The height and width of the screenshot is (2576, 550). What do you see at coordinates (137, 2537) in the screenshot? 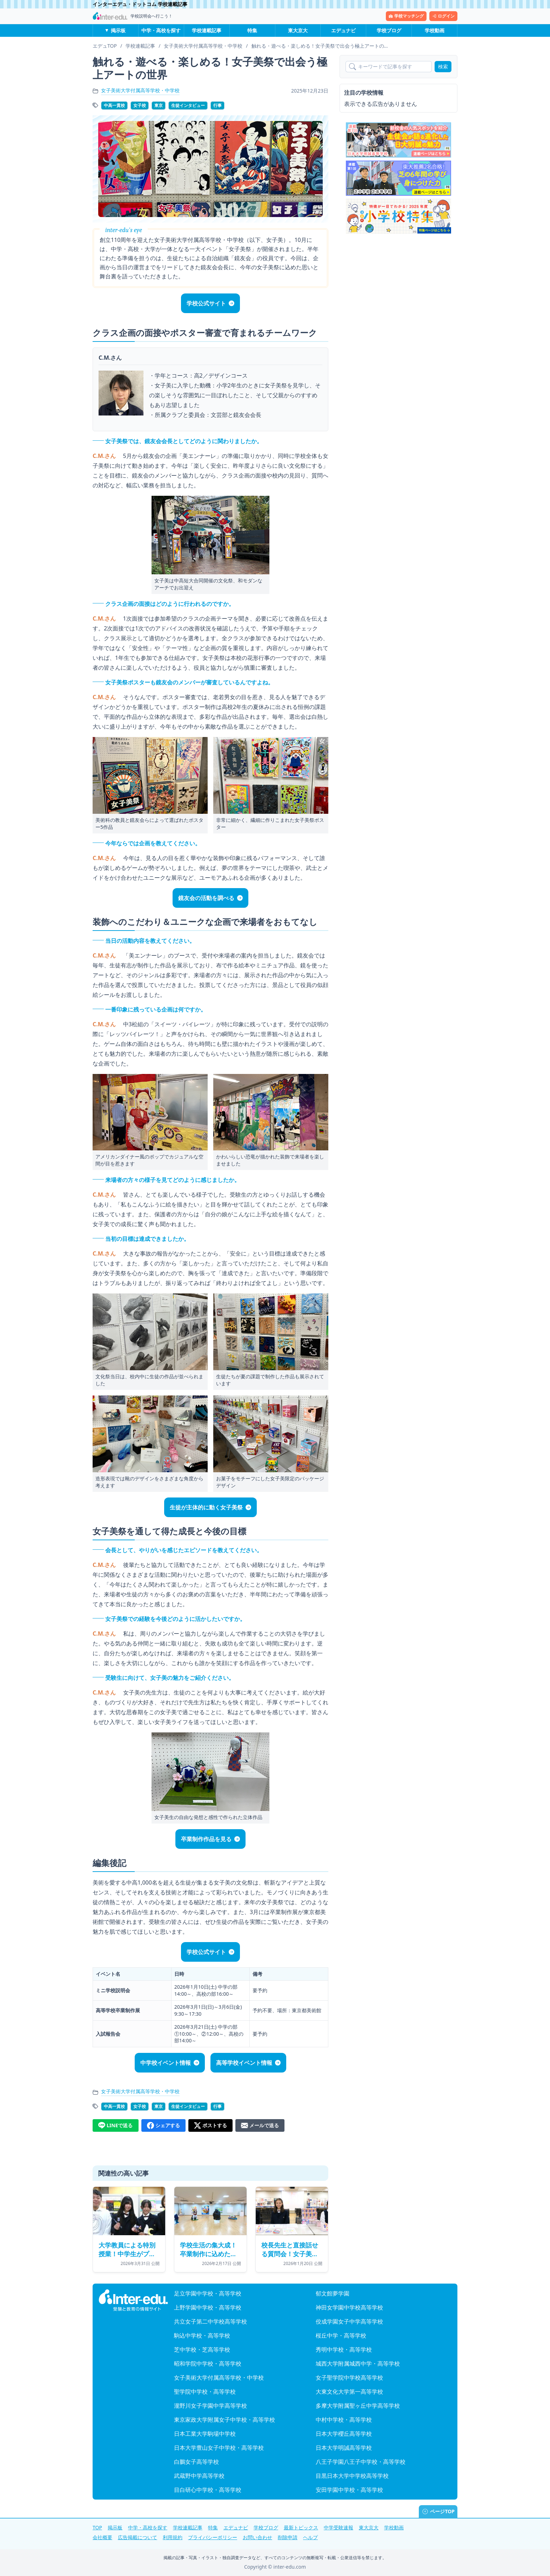
I see `広告掲載について` at bounding box center [137, 2537].